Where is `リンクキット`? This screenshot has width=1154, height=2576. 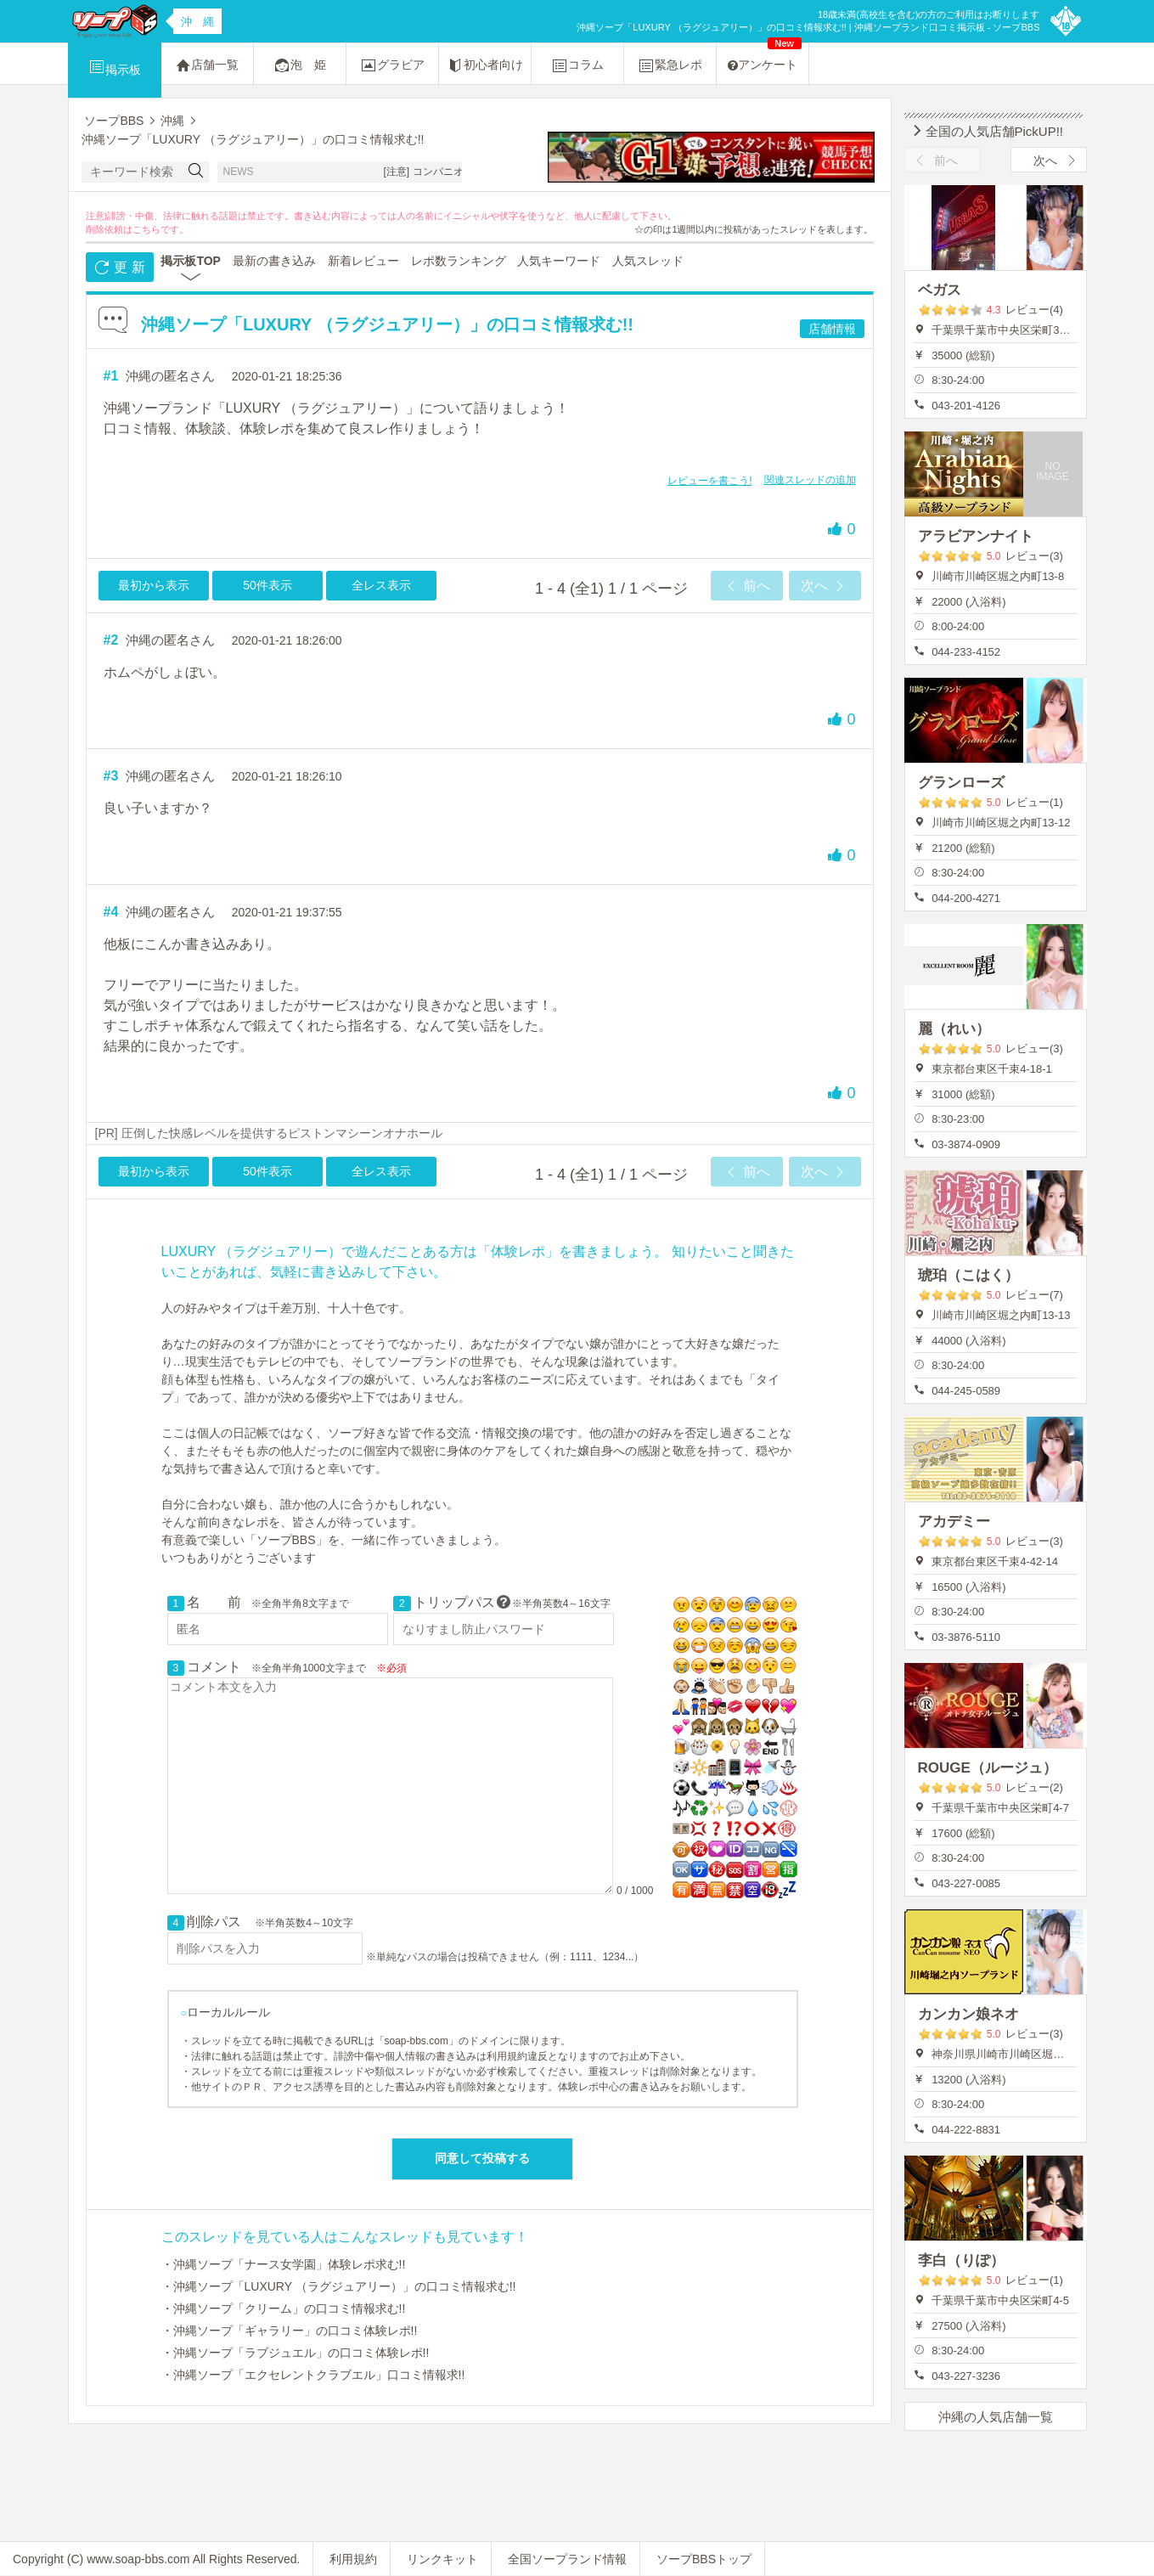
リンクキット is located at coordinates (442, 2559).